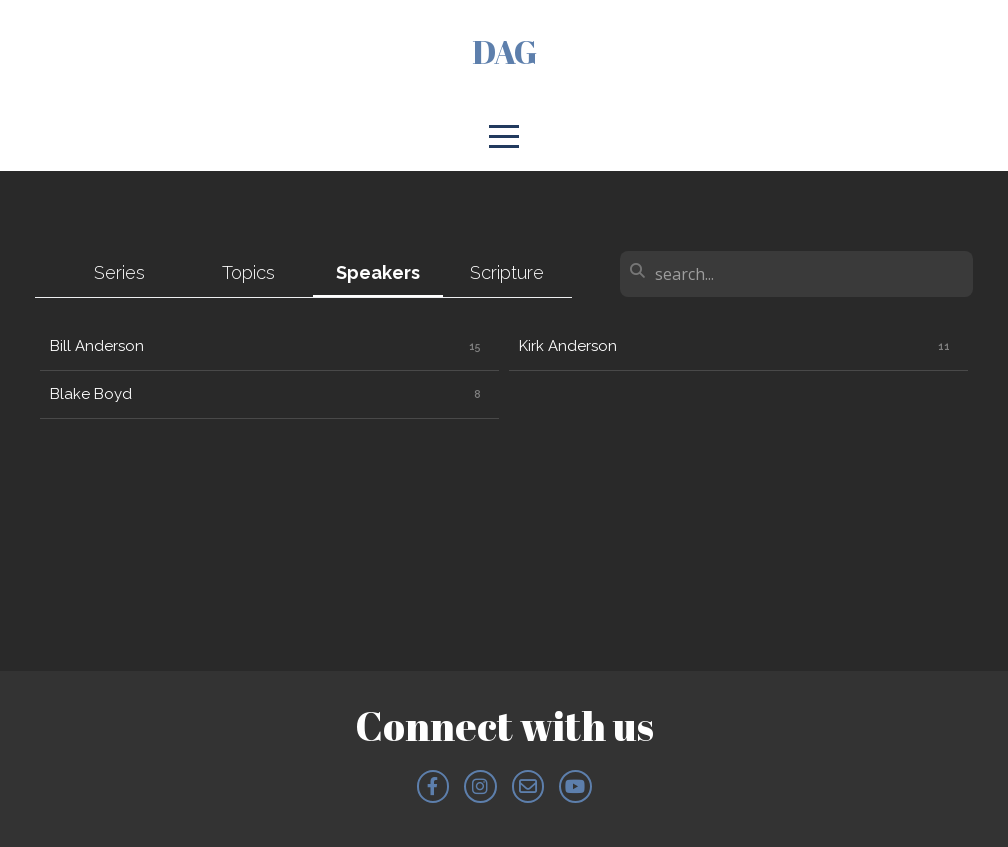 The height and width of the screenshot is (847, 1008). What do you see at coordinates (568, 346) in the screenshot?
I see `Kirk Anderson` at bounding box center [568, 346].